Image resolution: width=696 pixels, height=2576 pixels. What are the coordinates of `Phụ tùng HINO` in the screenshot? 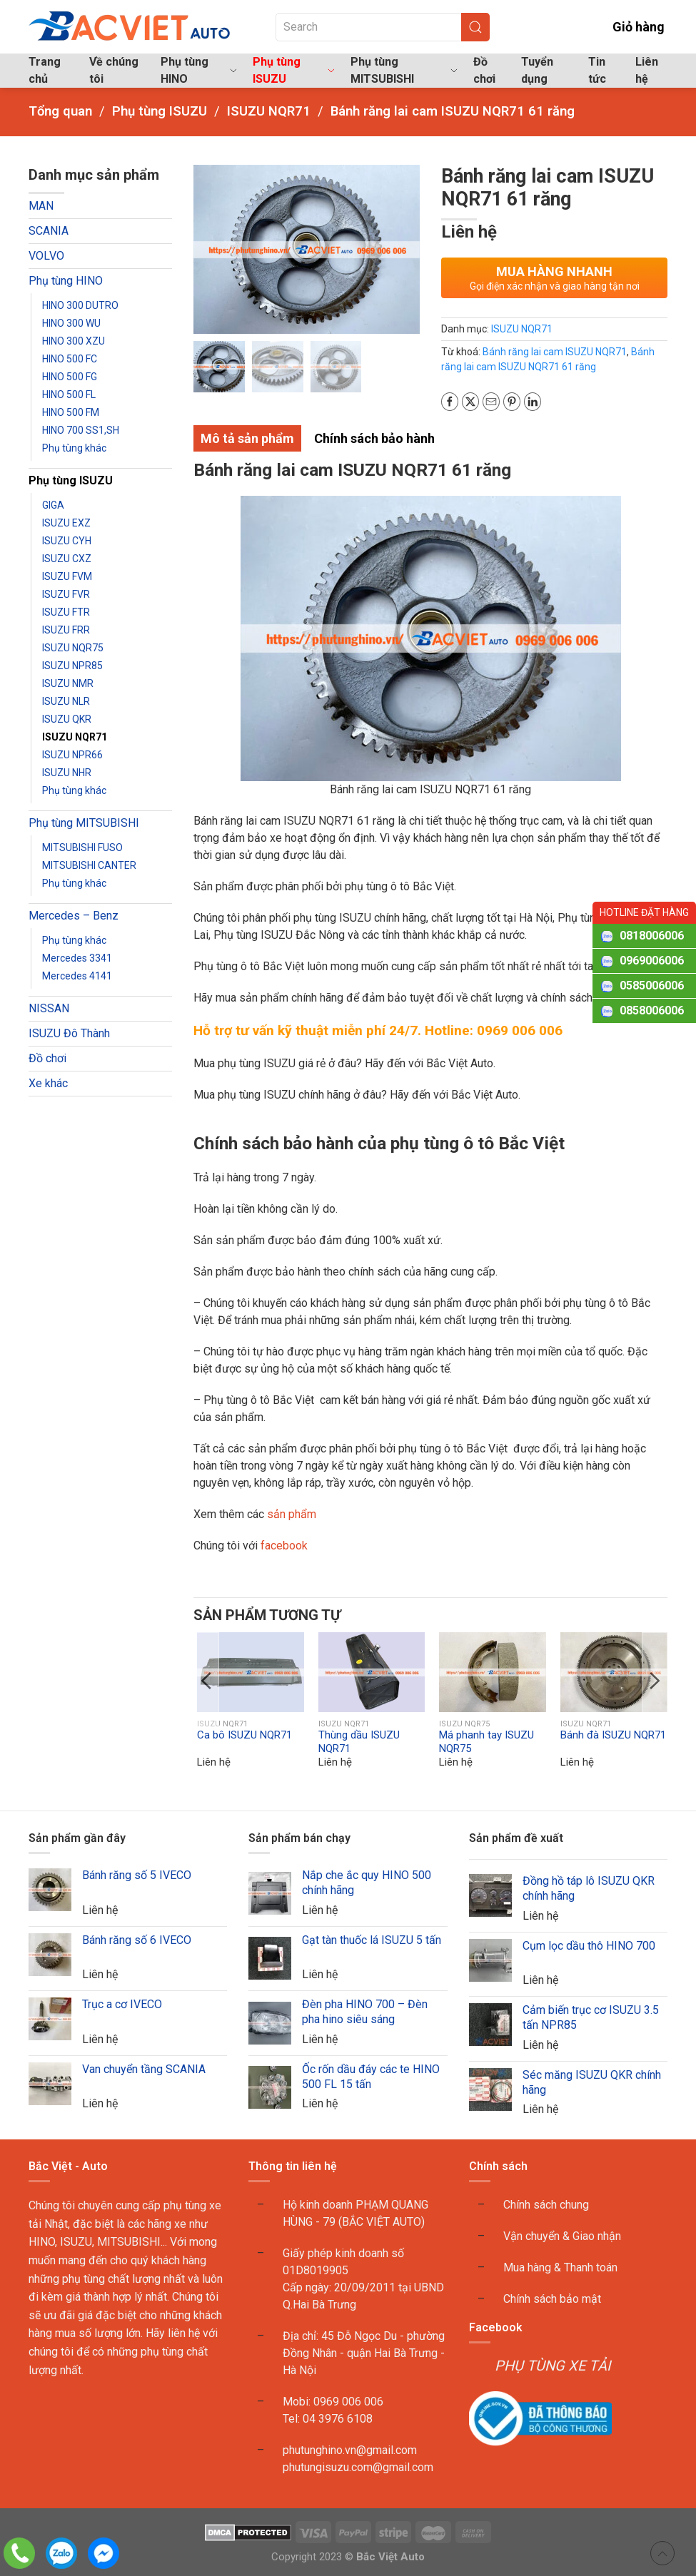 It's located at (66, 280).